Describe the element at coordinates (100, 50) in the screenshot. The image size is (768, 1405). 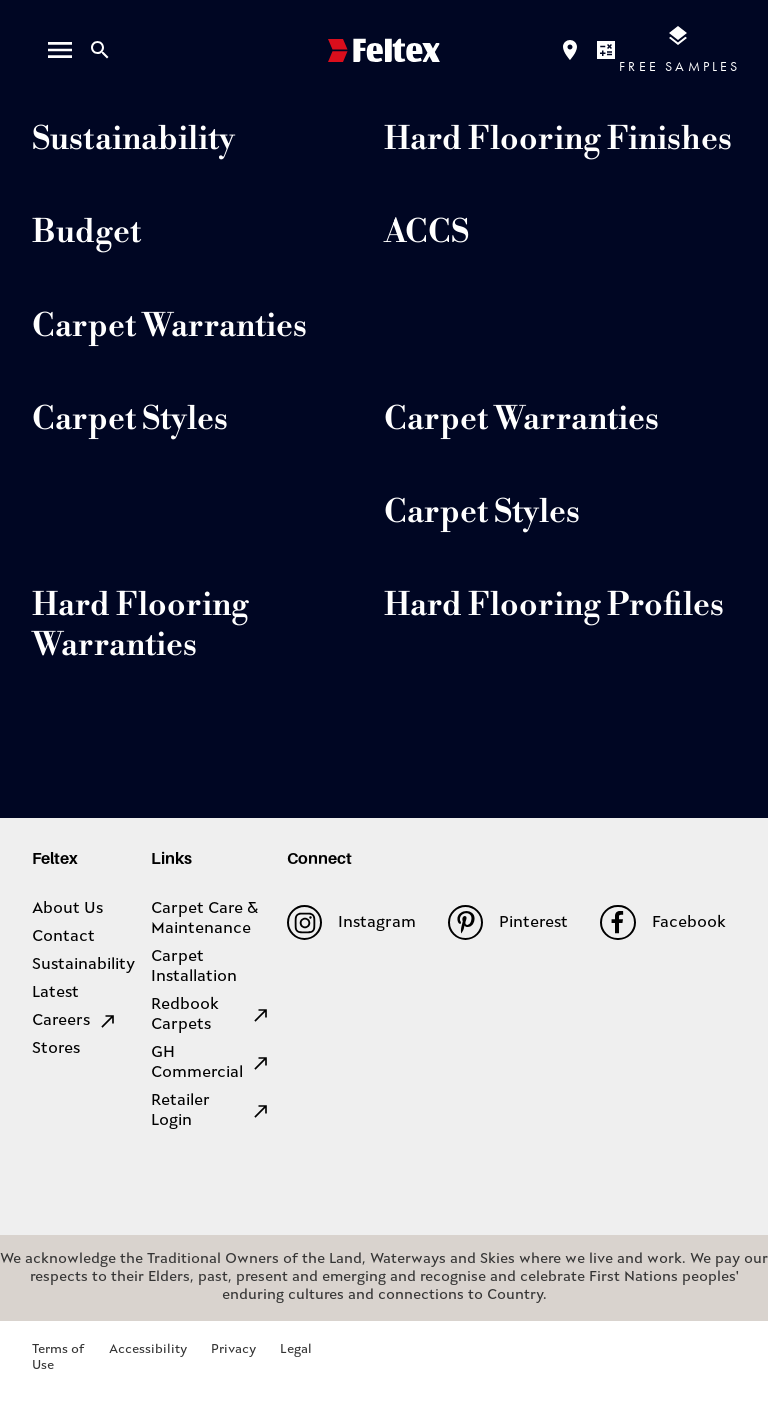
I see `[Close search bar]` at that location.